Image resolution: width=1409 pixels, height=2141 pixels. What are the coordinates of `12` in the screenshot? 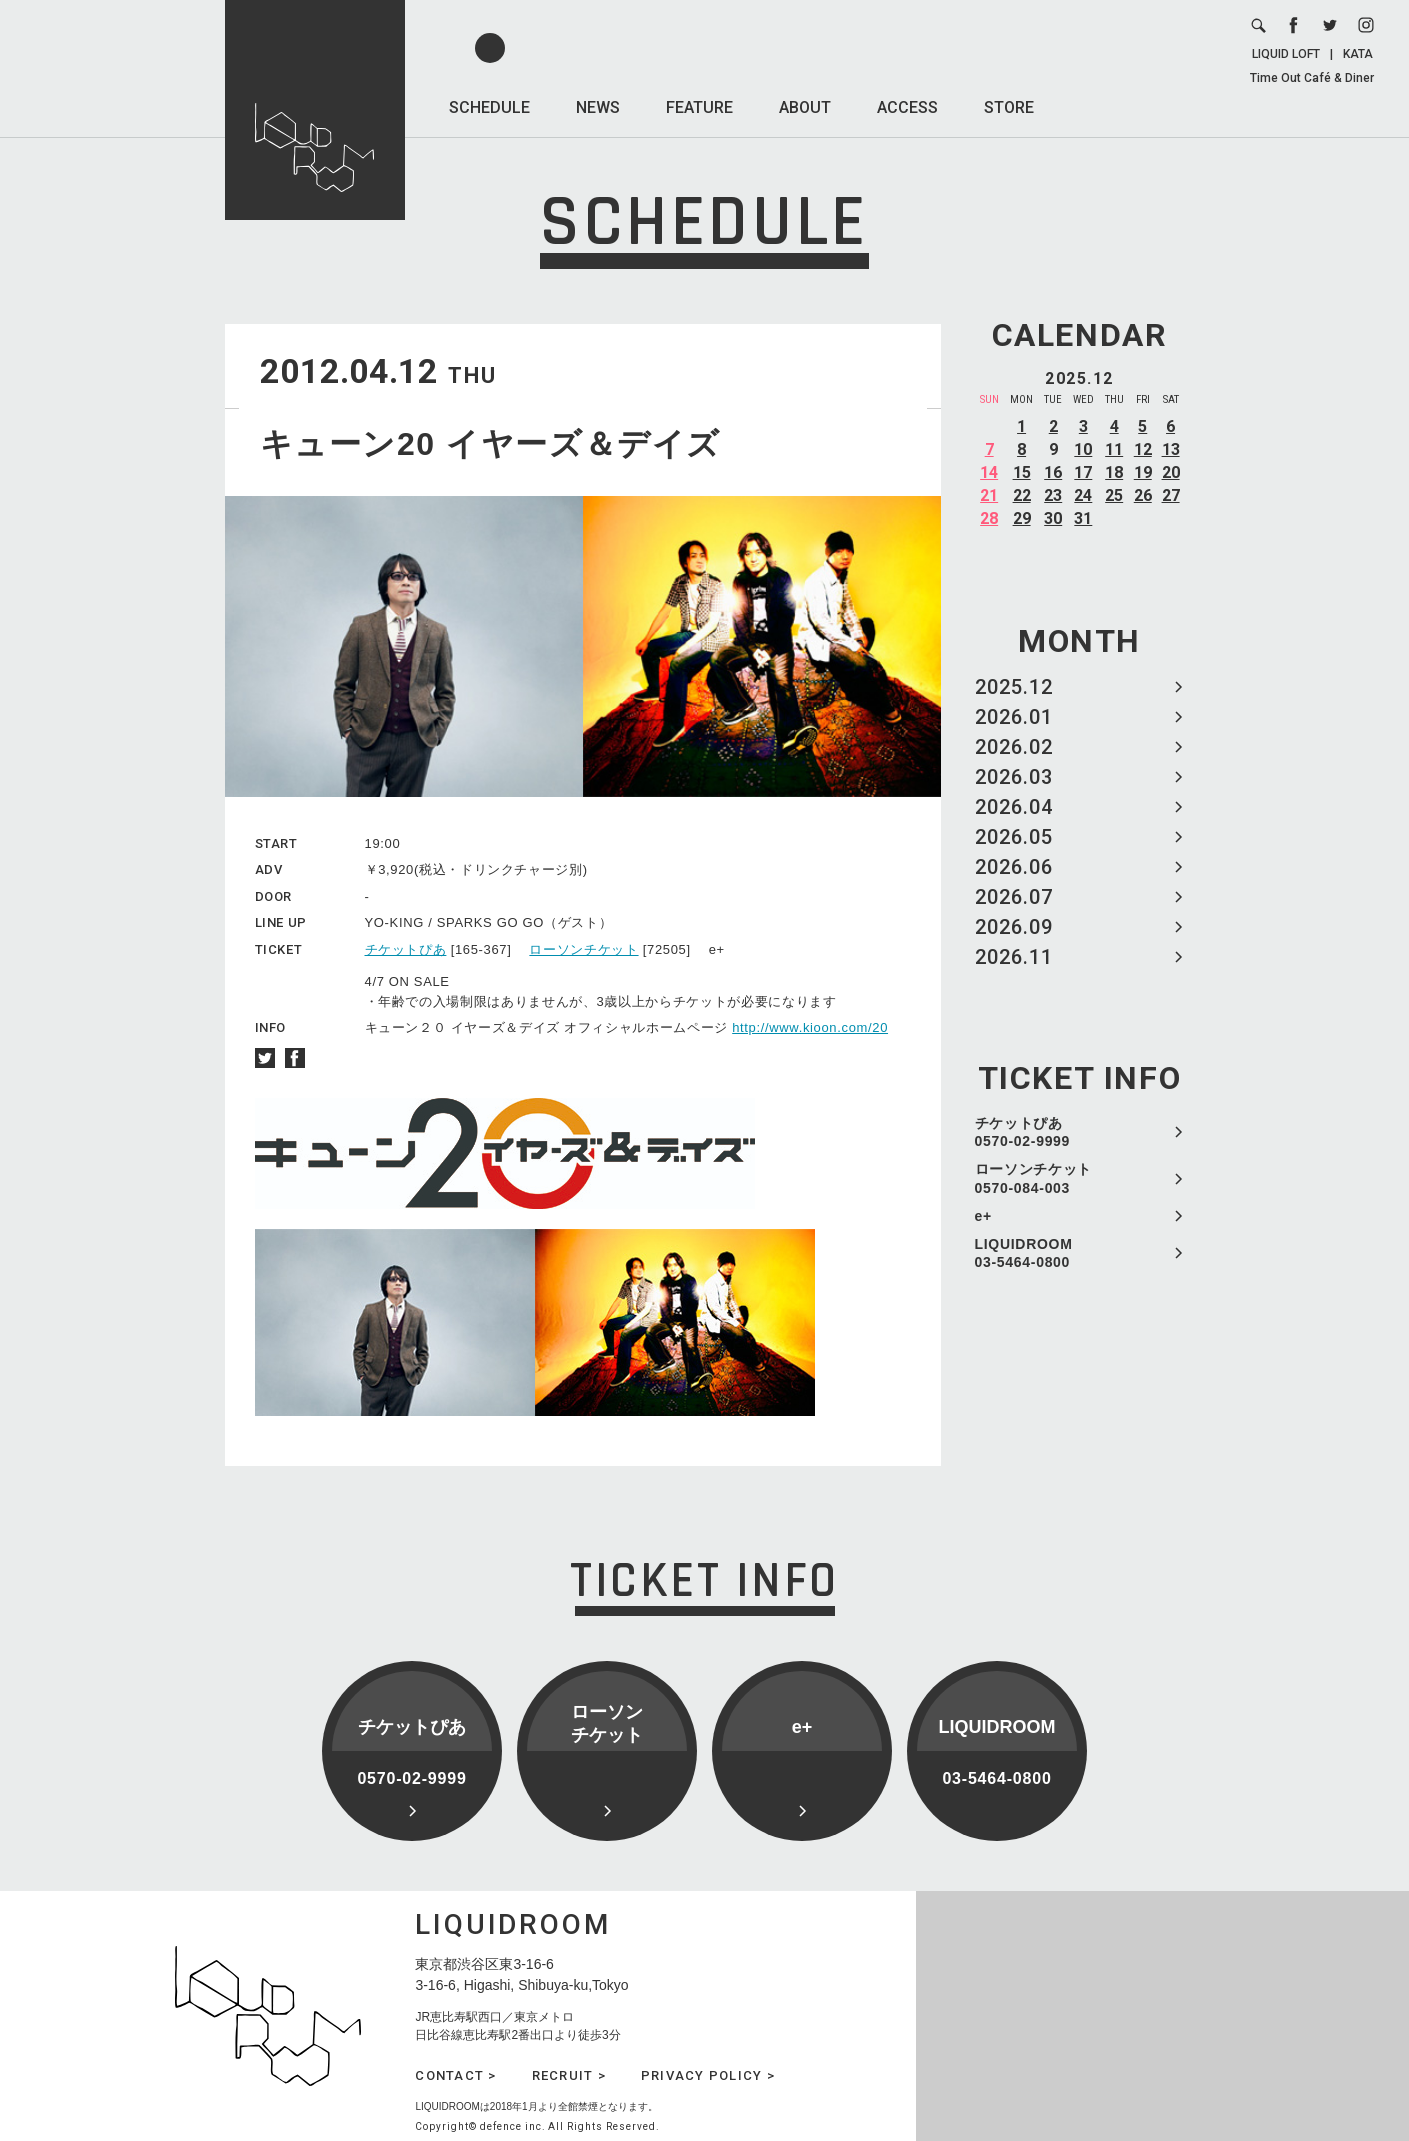 It's located at (1143, 449).